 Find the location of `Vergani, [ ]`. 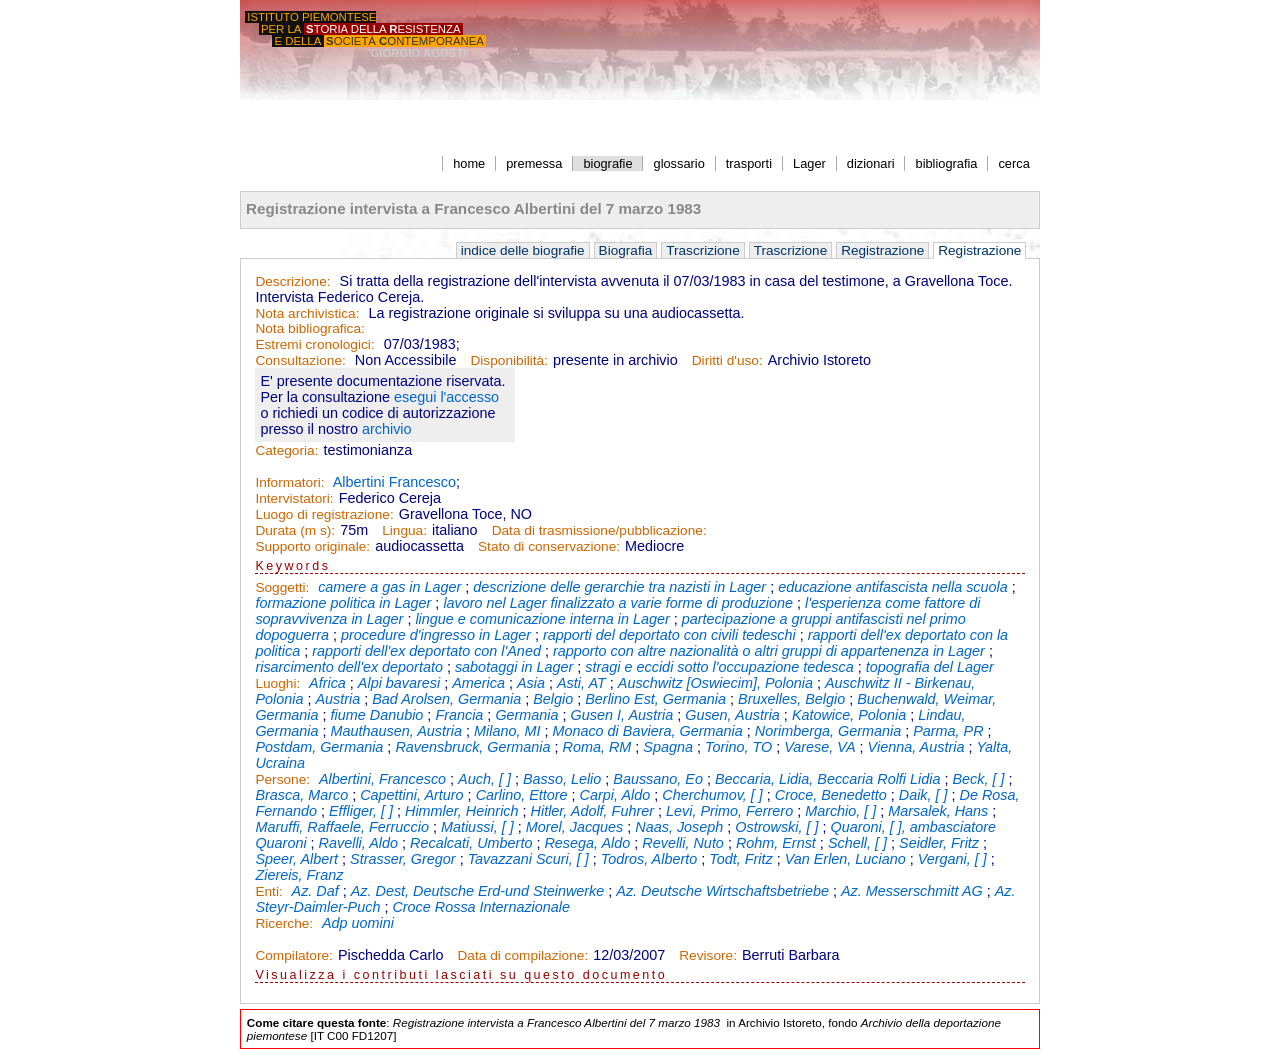

Vergani, [ ] is located at coordinates (952, 859).